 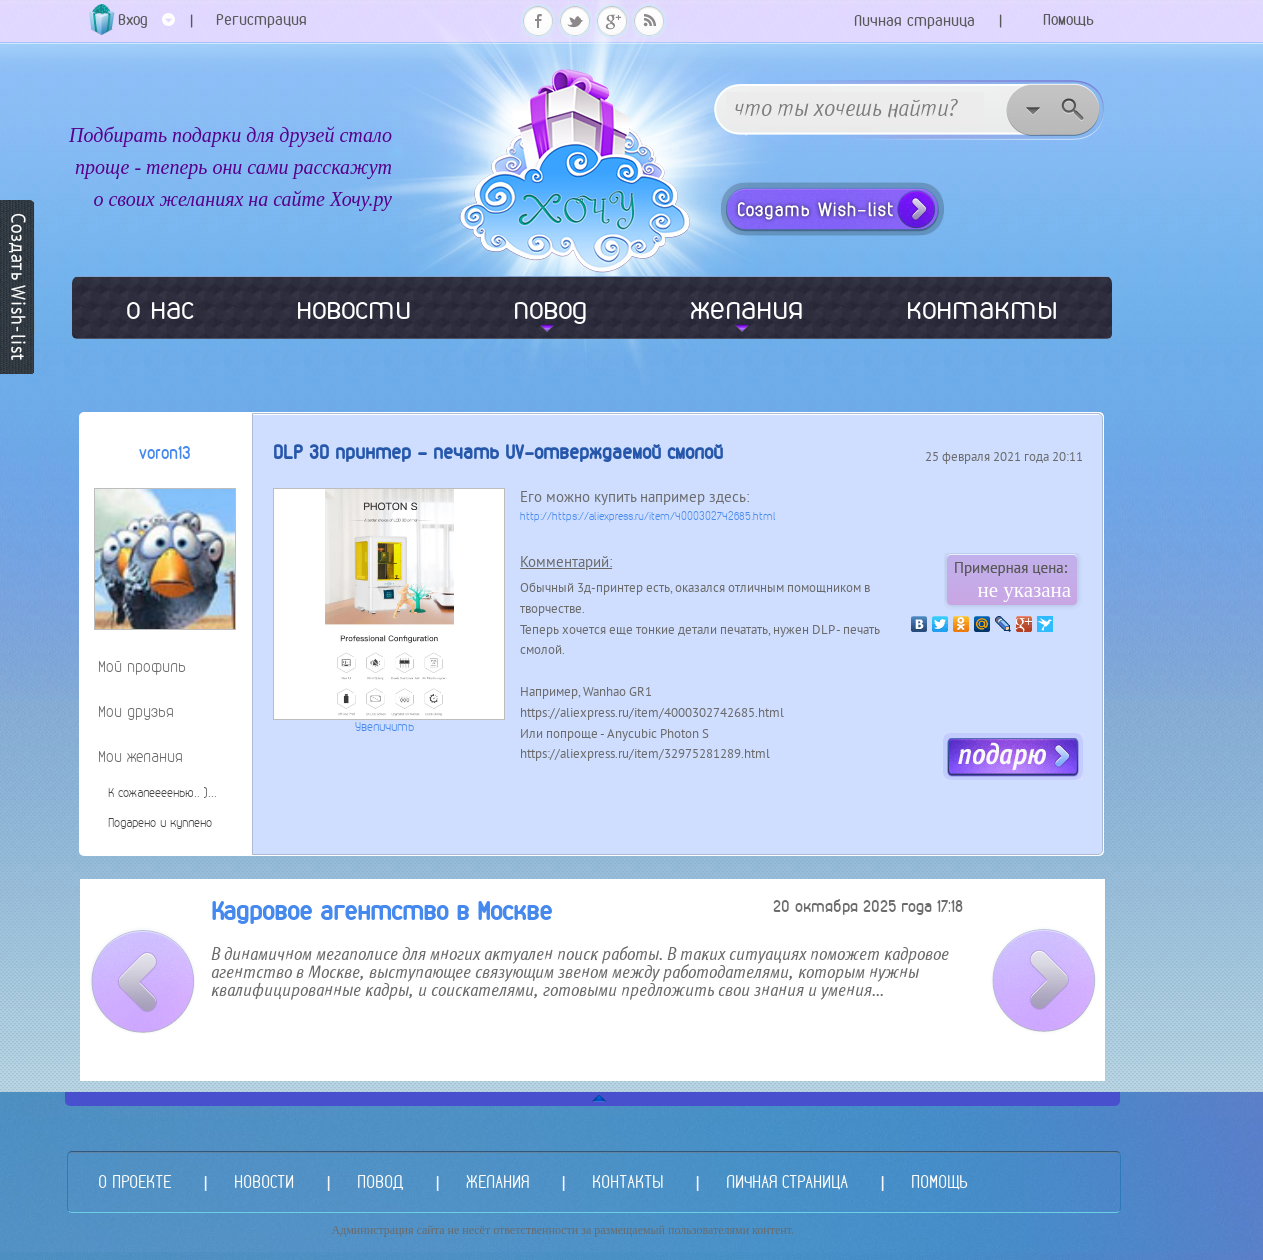 What do you see at coordinates (497, 1181) in the screenshot?
I see `ЖЕЛАНИЯ` at bounding box center [497, 1181].